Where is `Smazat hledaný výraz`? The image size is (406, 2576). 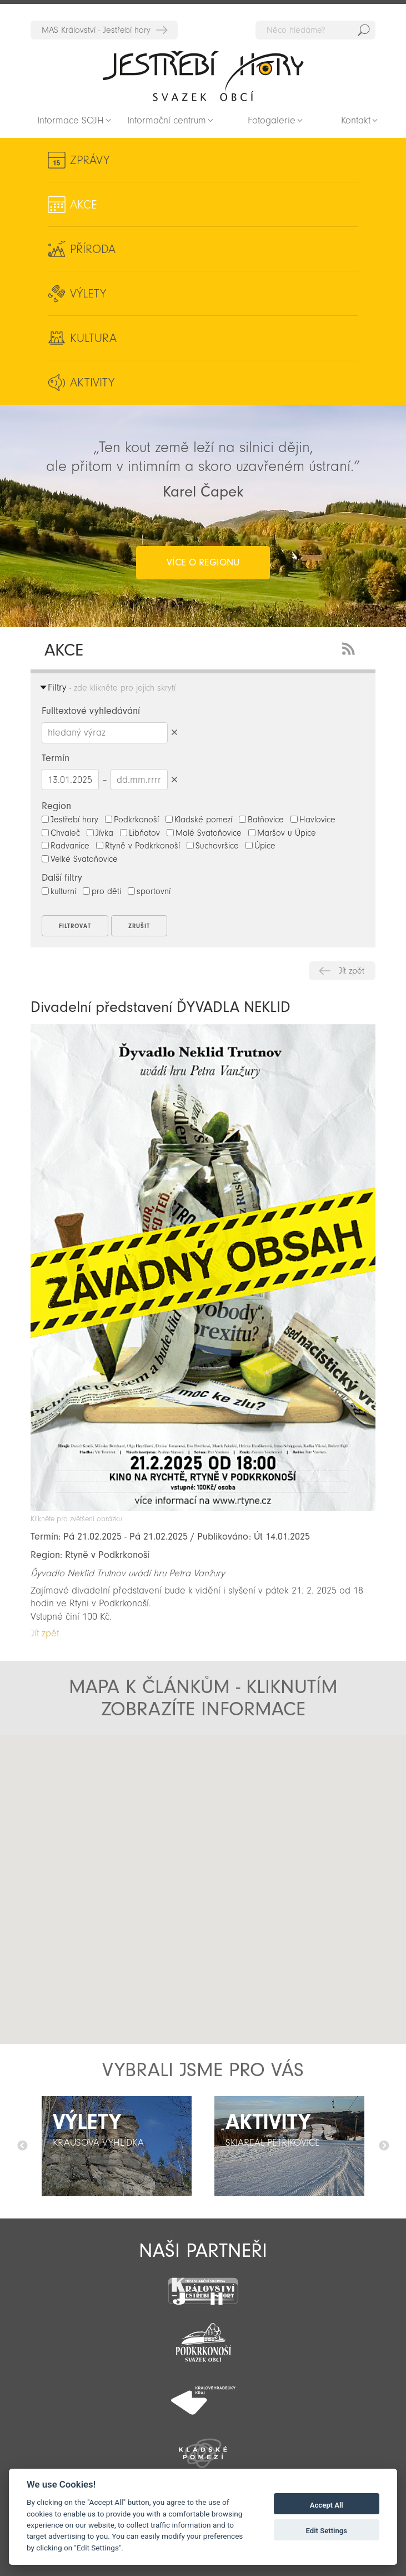 Smazat hledaný výraz is located at coordinates (175, 732).